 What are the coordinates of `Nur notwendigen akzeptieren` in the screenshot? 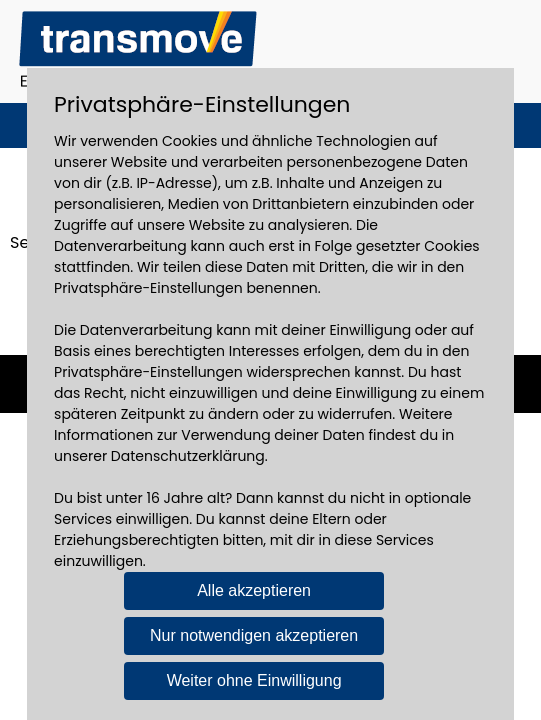 It's located at (254, 635).